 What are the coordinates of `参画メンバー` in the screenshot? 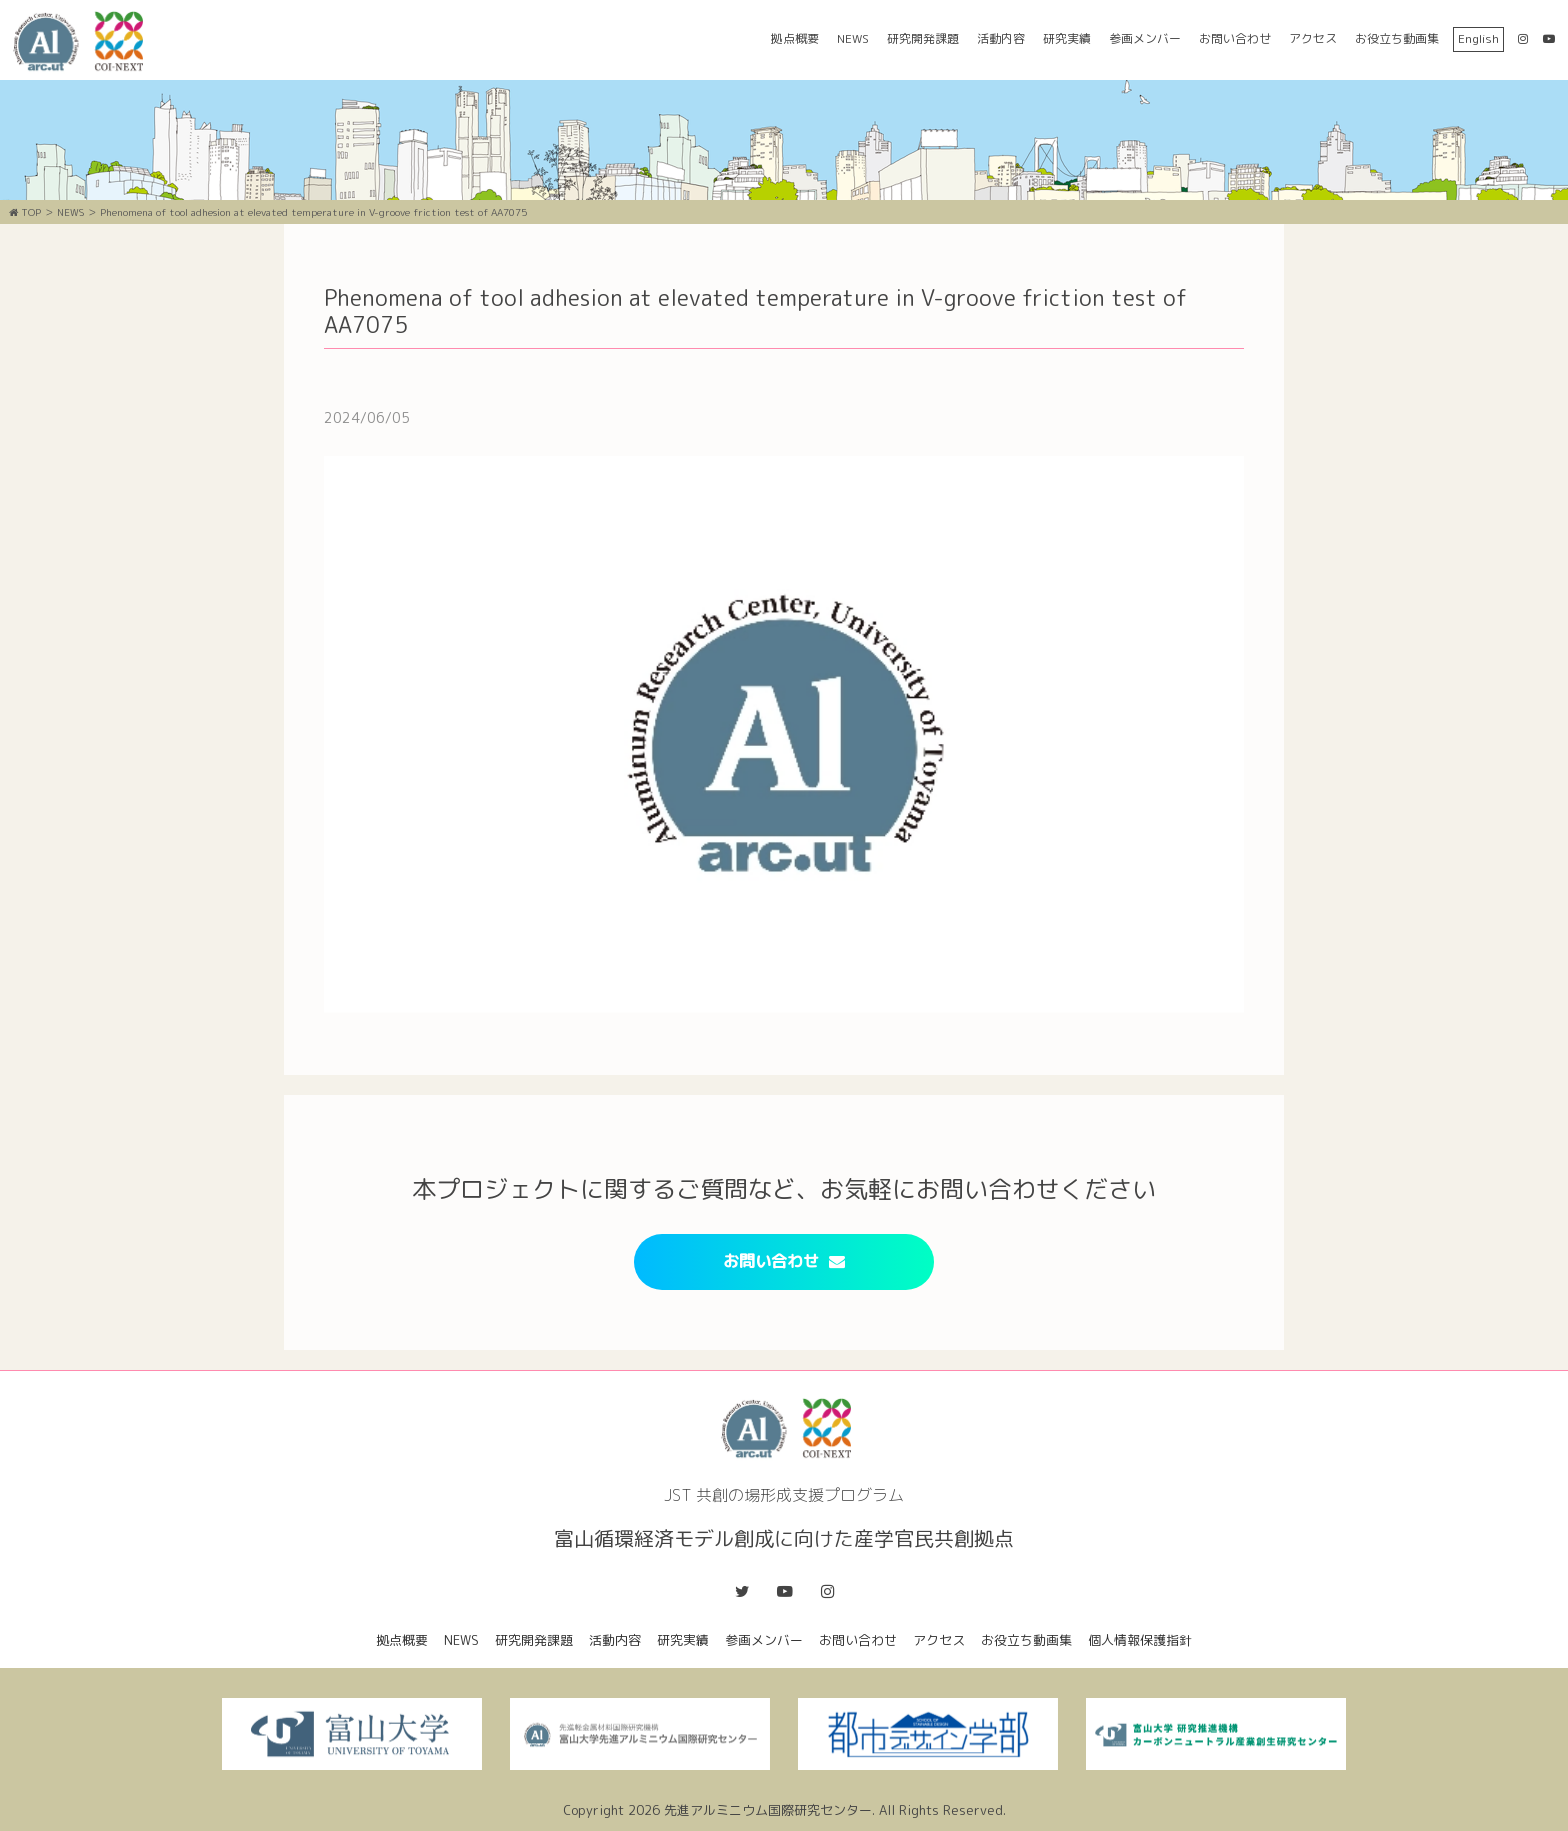 It's located at (1145, 38).